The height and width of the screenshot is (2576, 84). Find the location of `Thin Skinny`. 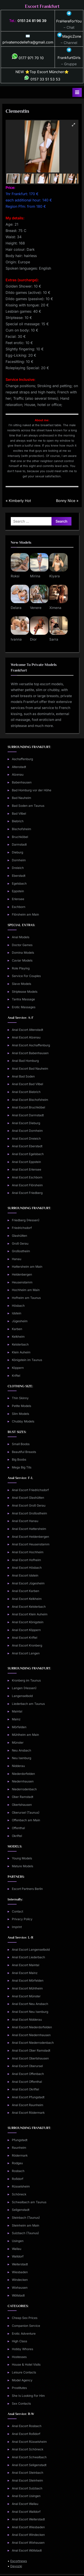

Thin Skinny is located at coordinates (20, 1398).